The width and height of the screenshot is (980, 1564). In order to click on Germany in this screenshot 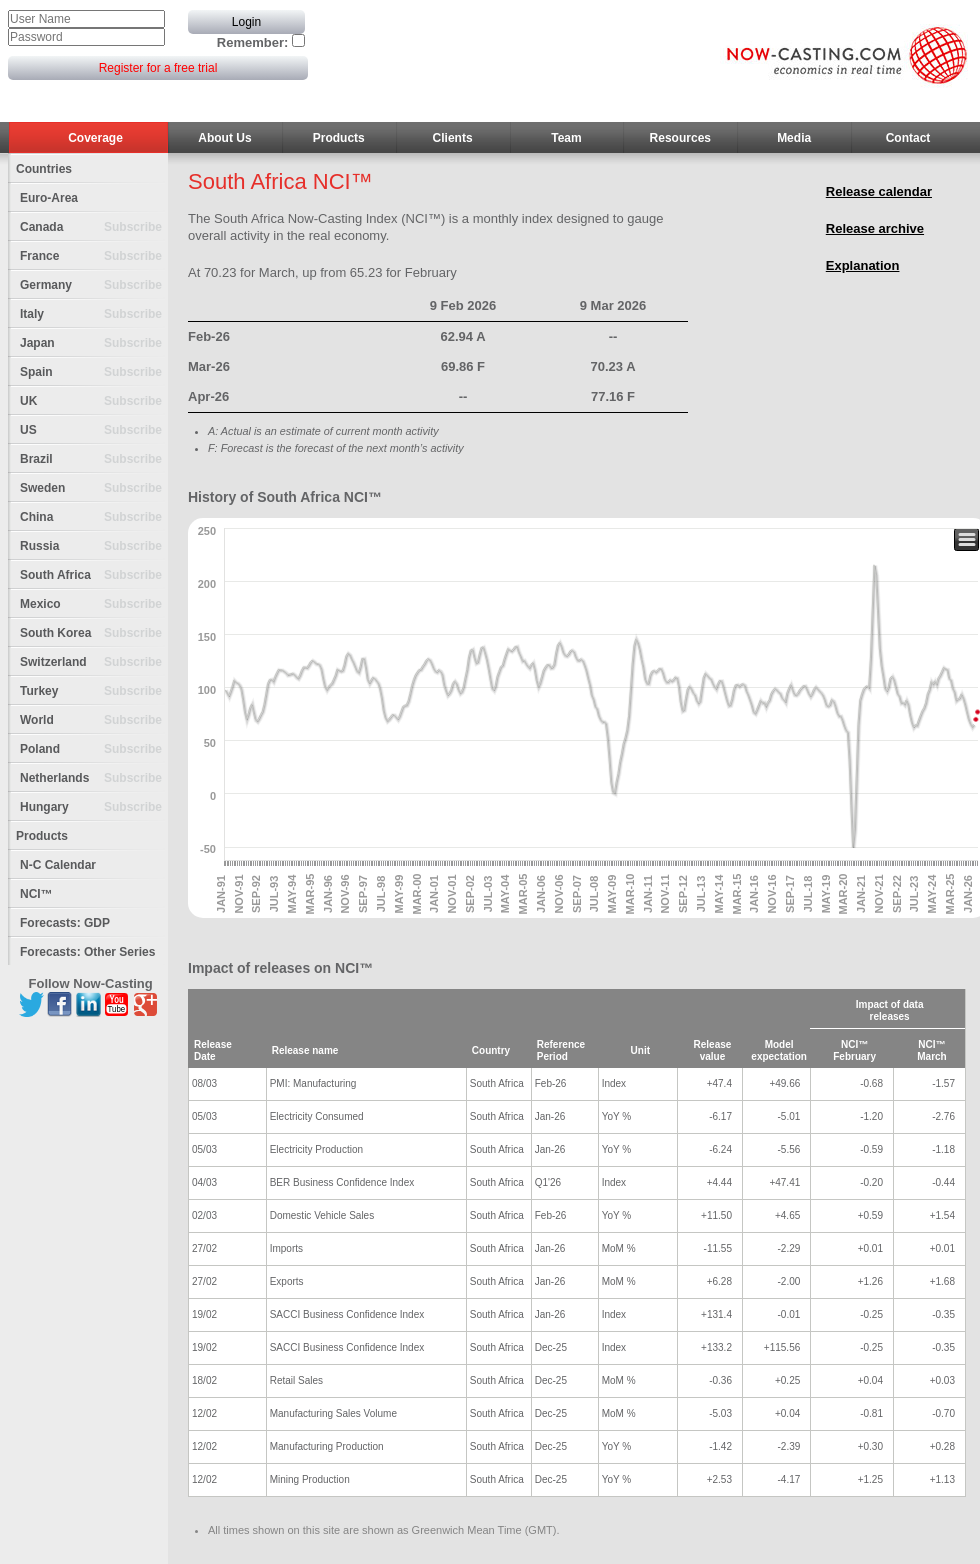, I will do `click(94, 285)`.